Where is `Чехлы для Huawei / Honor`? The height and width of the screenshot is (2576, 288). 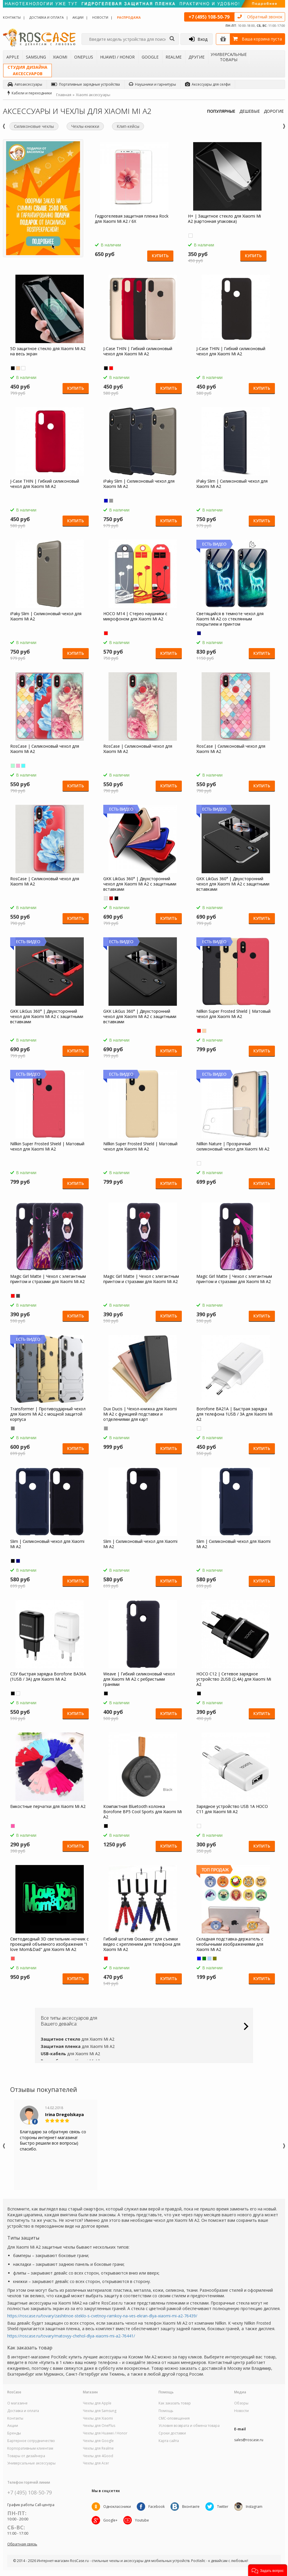
Чехлы для Huawei / Honor is located at coordinates (105, 2433).